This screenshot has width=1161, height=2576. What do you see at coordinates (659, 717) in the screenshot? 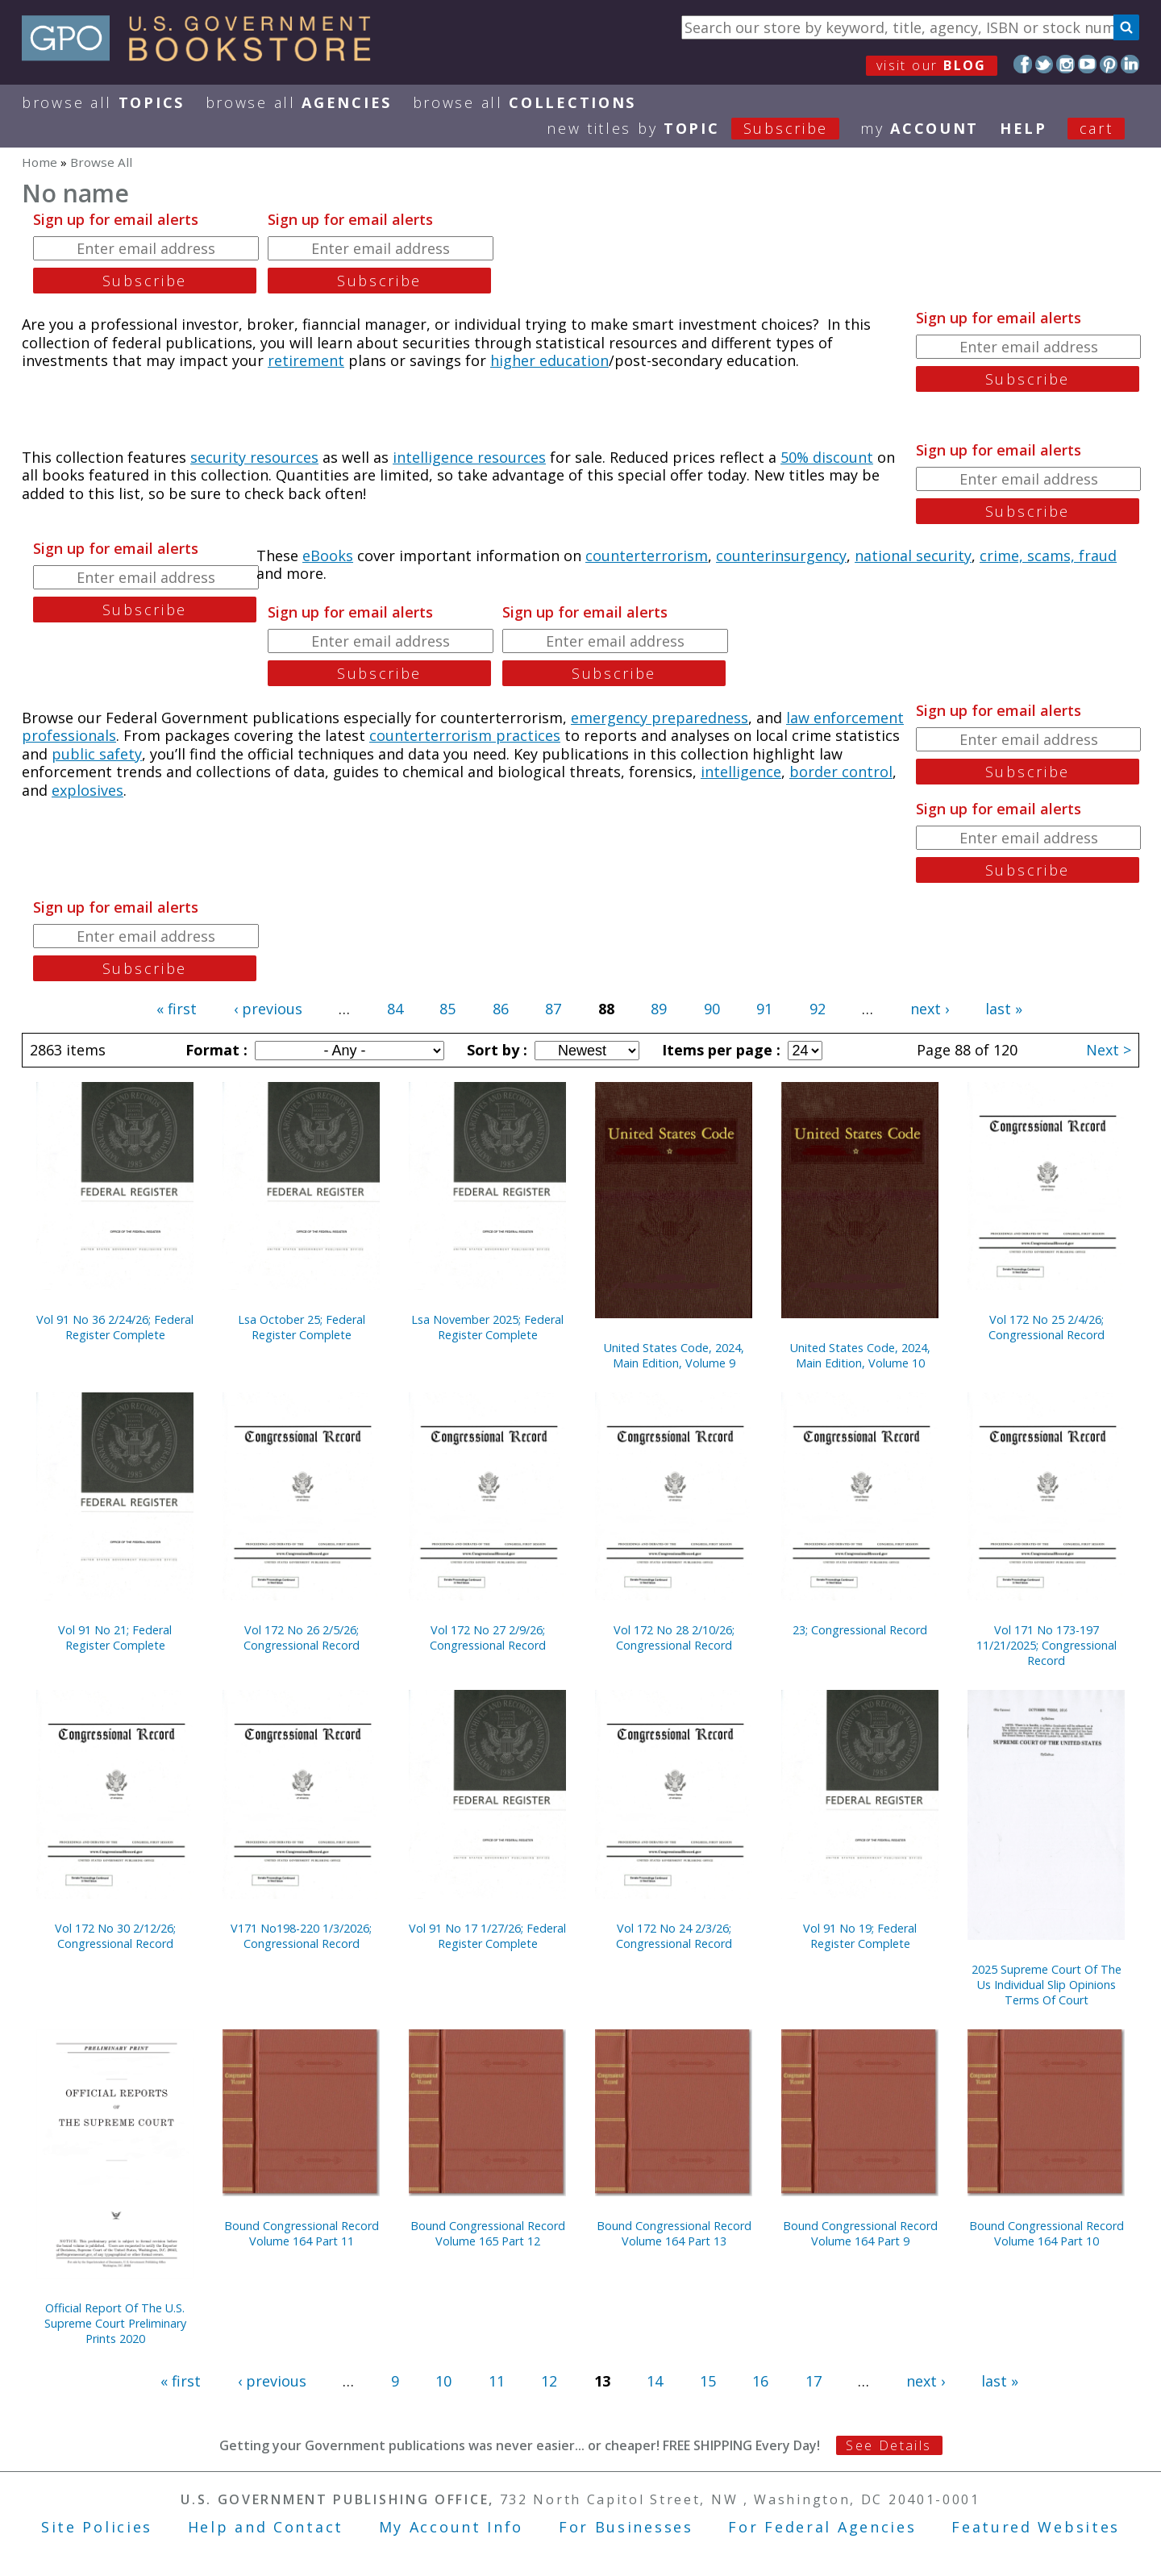
I see `emergency preparedness` at bounding box center [659, 717].